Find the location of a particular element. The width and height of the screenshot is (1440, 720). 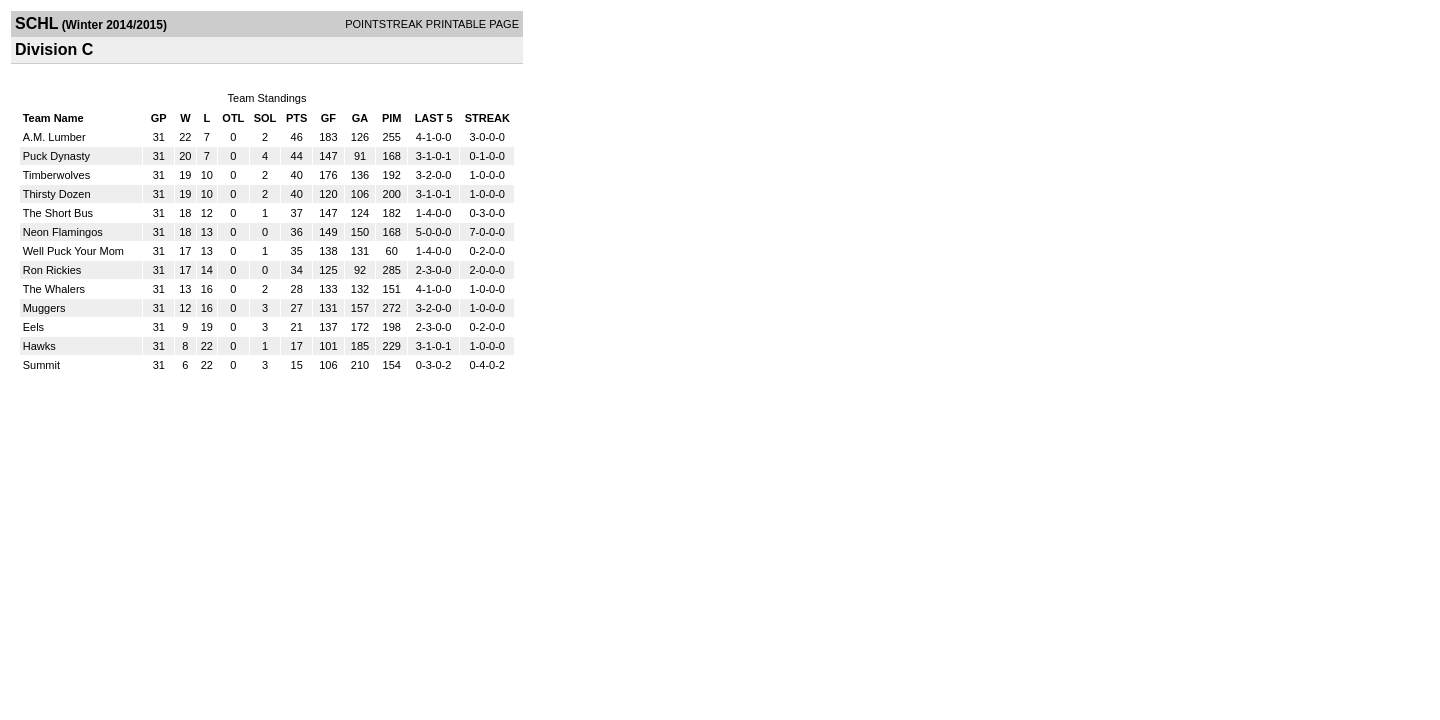

Hawks is located at coordinates (39, 346).